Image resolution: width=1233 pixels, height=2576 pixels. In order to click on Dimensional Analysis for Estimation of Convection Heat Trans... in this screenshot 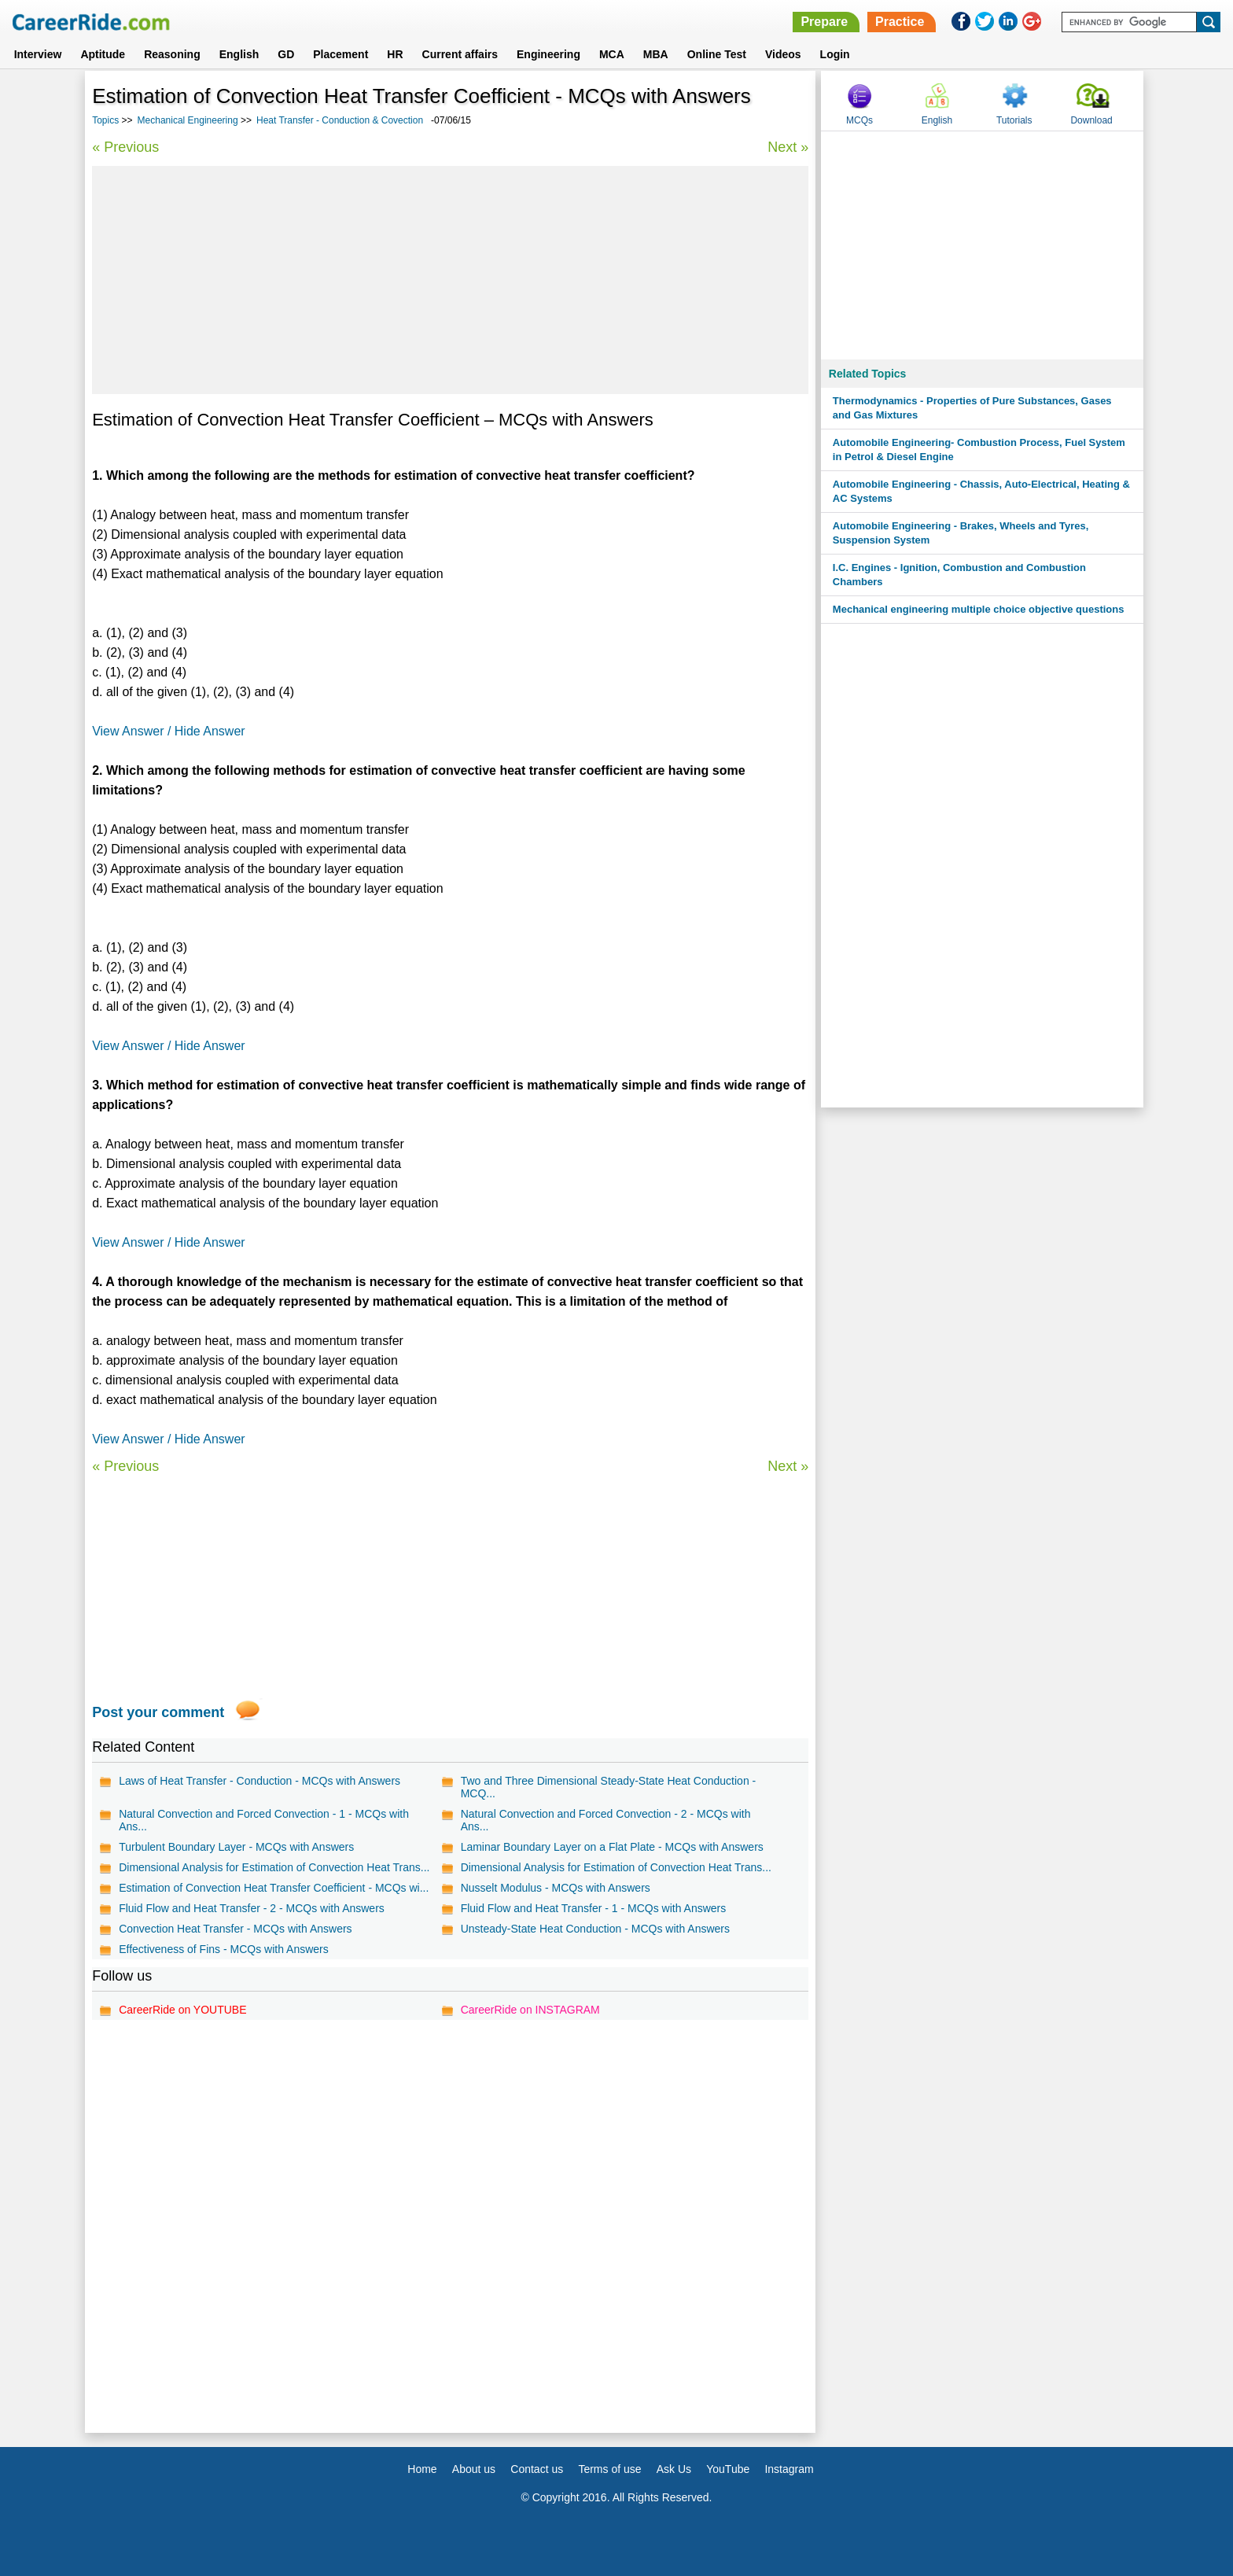, I will do `click(274, 1867)`.